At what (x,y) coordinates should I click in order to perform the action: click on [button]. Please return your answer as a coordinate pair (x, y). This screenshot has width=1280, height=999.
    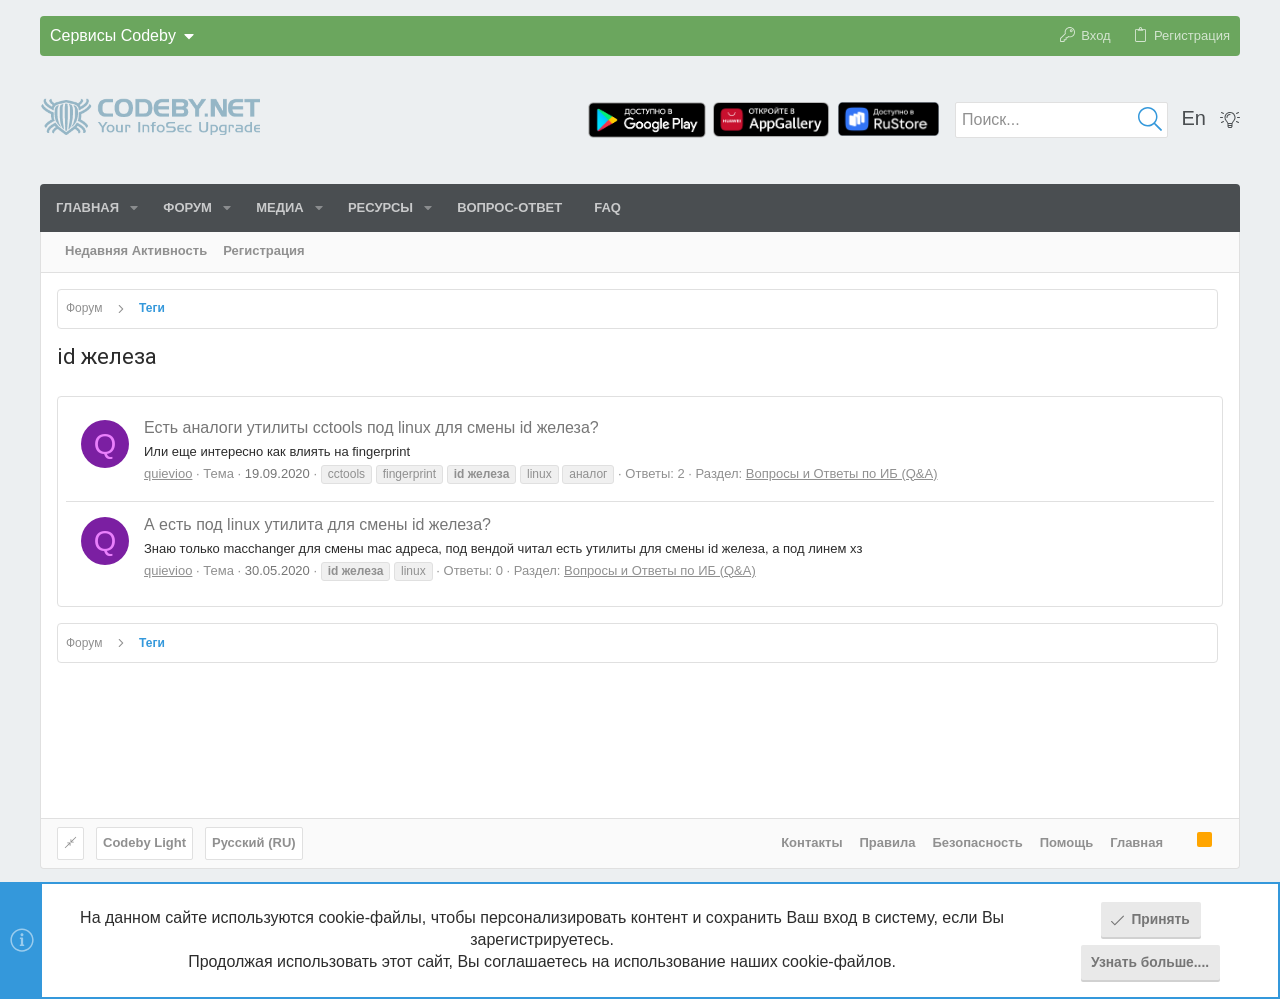
    Looking at the image, I should click on (134, 207).